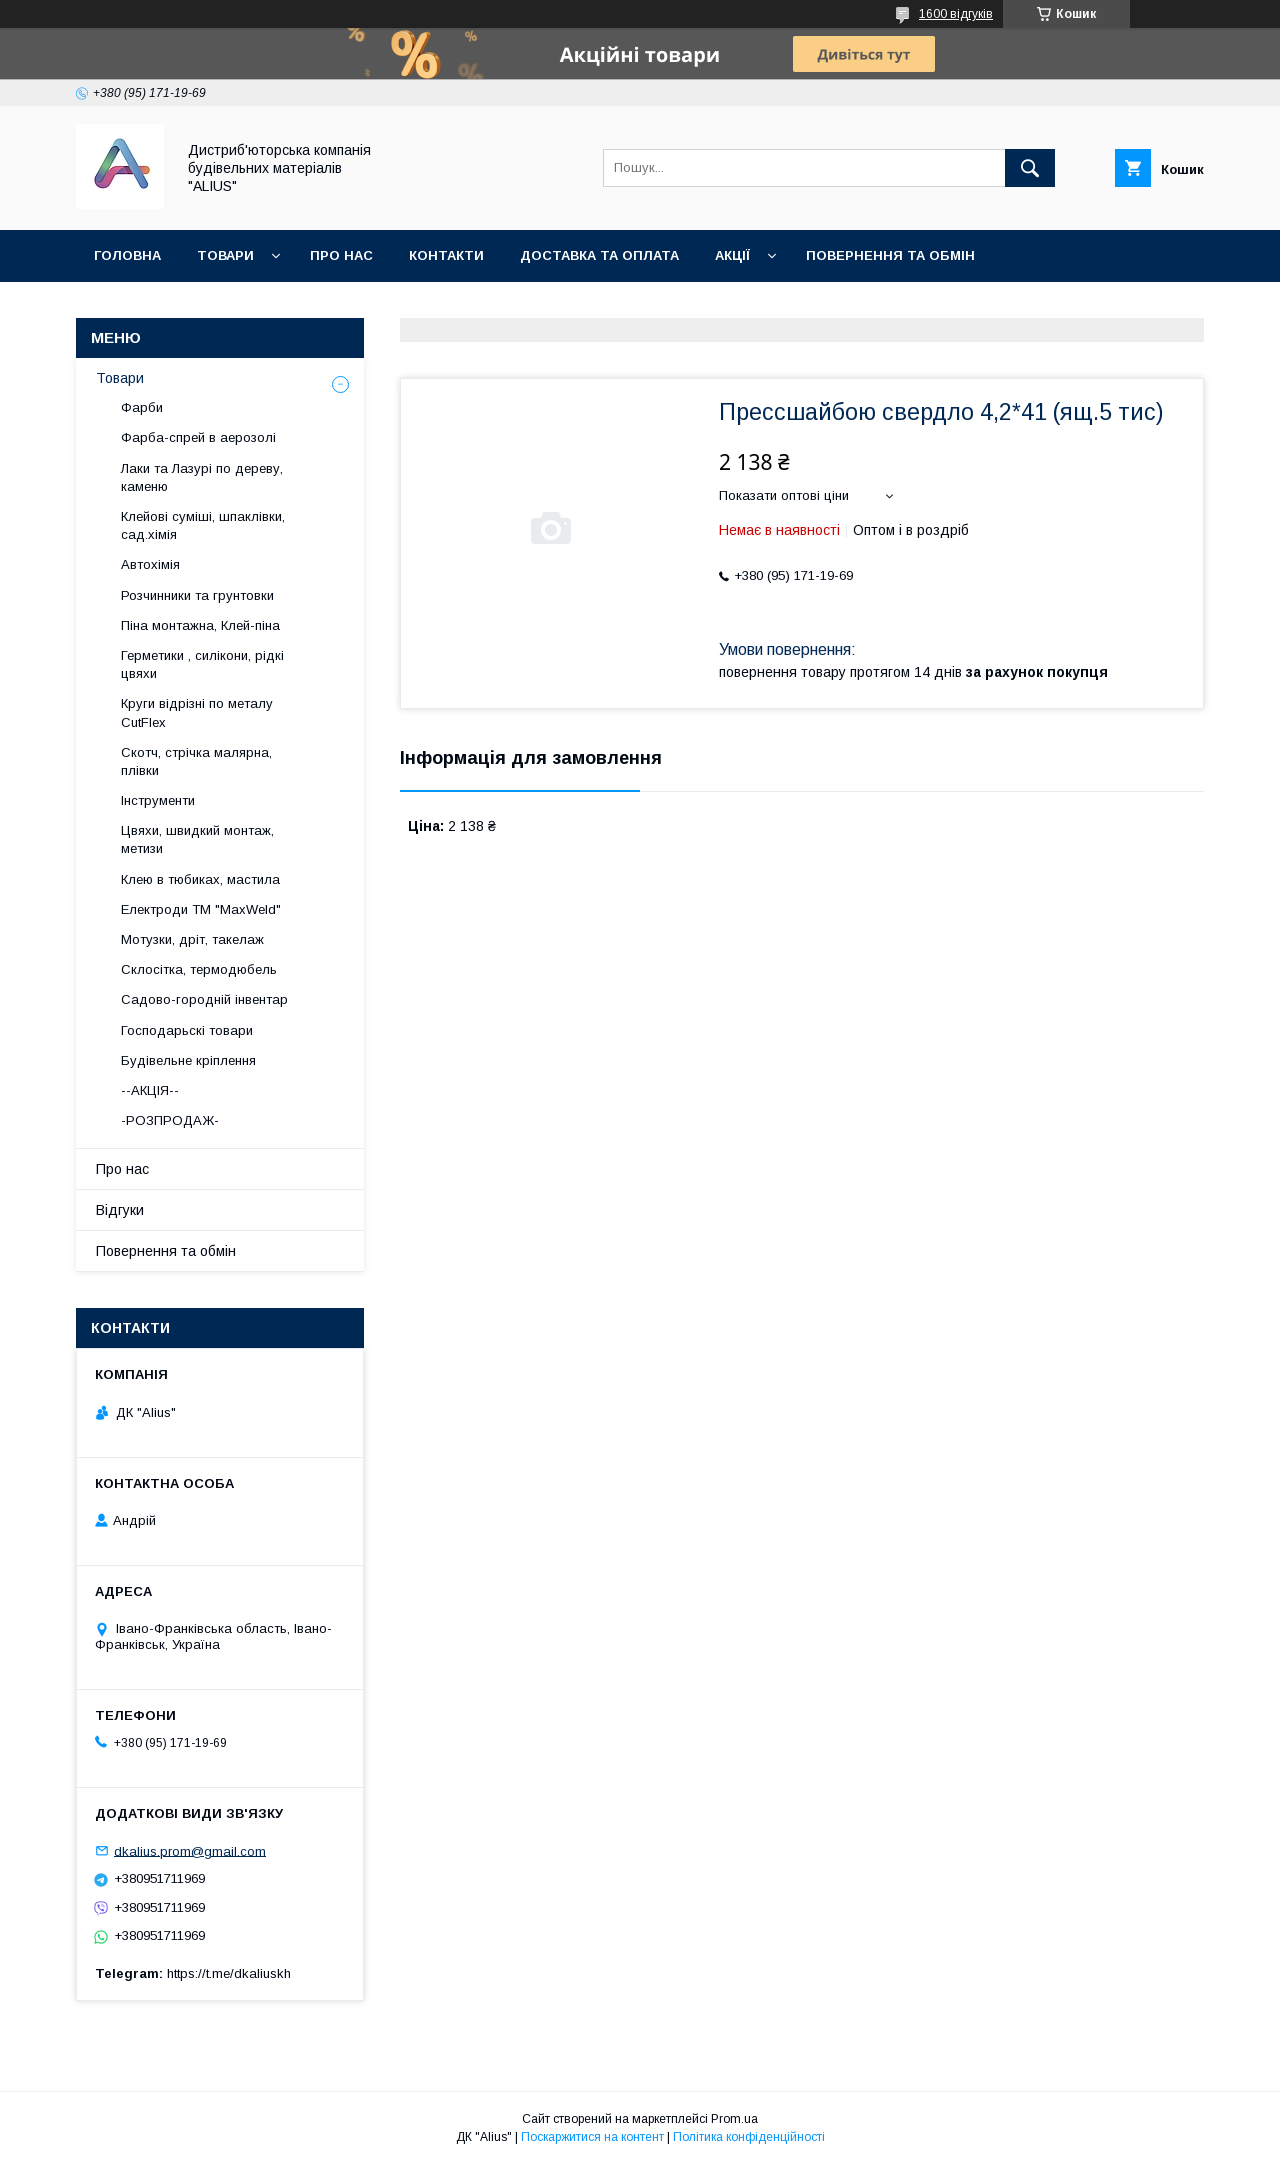 This screenshot has height=2164, width=1280. I want to click on Інструменти, so click(158, 800).